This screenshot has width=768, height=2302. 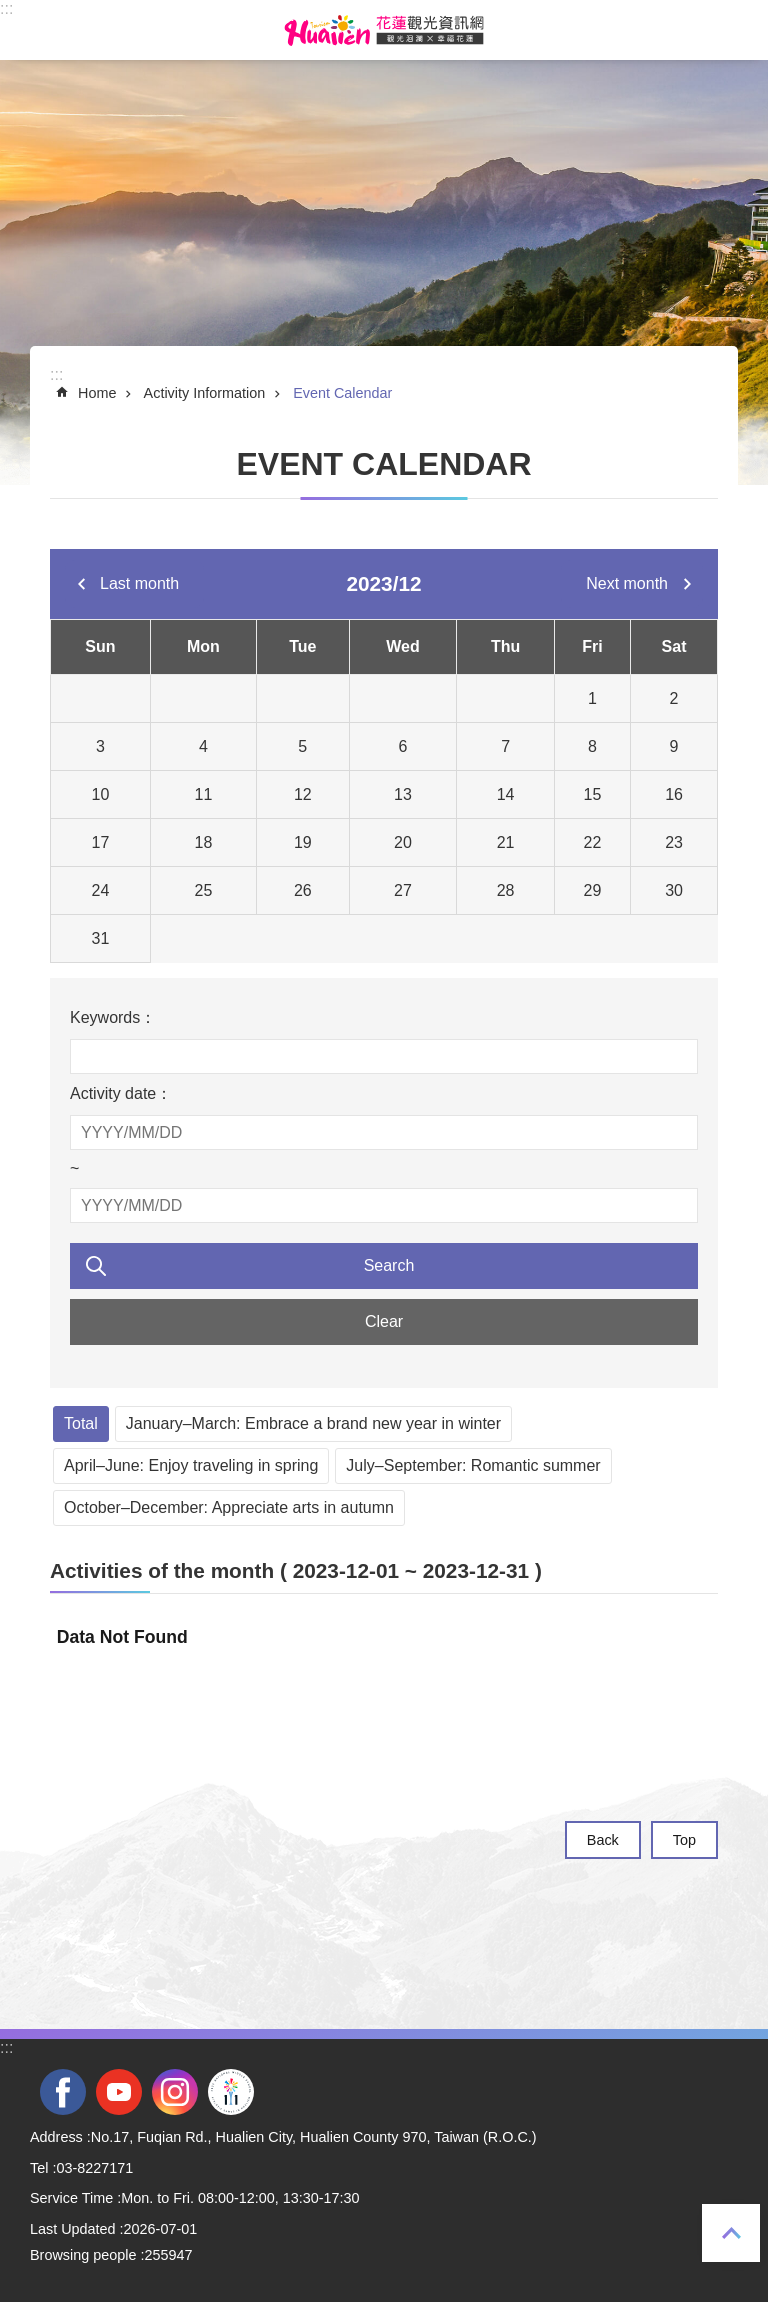 What do you see at coordinates (191, 1465) in the screenshot?
I see `April–June: Enjoy traveling in spring [tab]` at bounding box center [191, 1465].